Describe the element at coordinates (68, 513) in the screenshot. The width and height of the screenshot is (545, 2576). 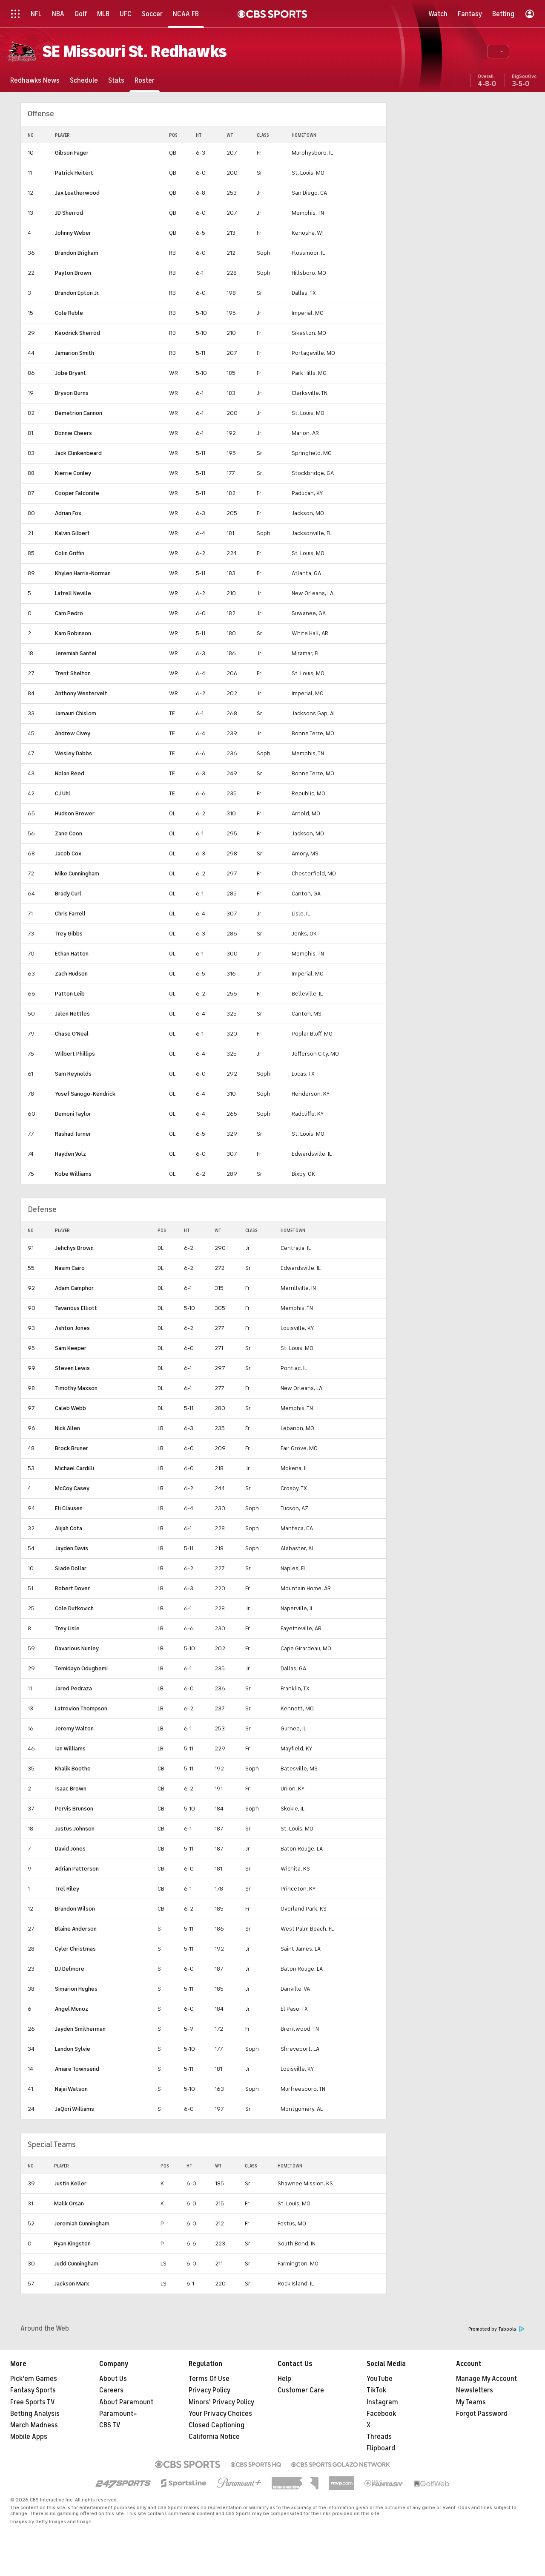
I see `Adrian Fox` at that location.